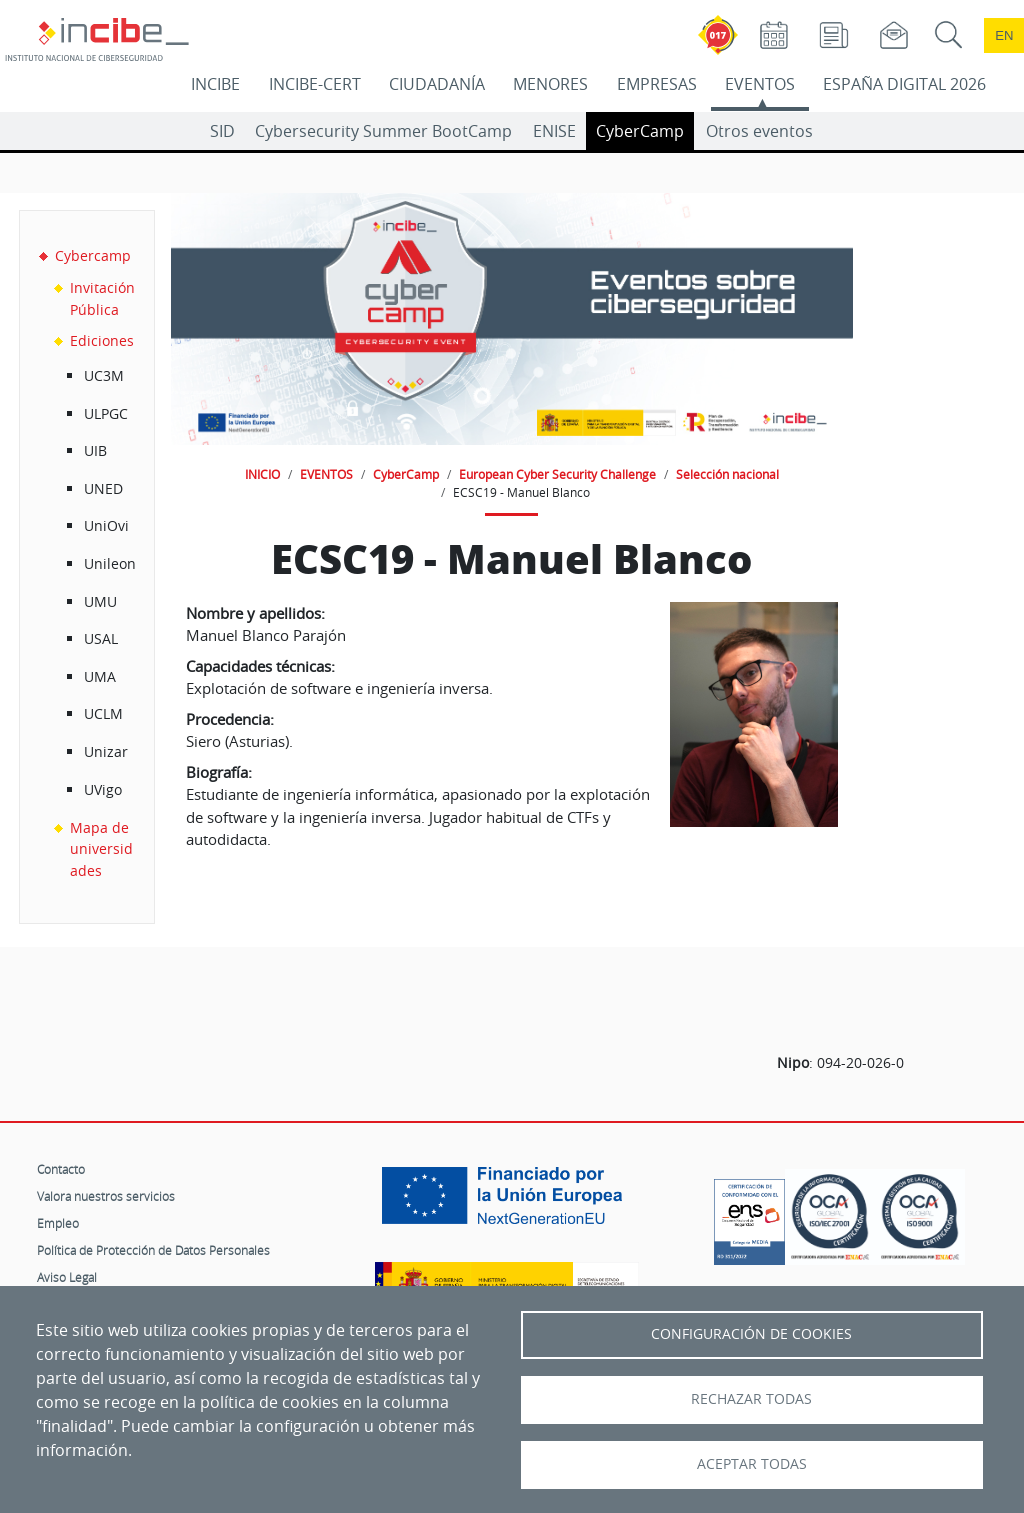 The height and width of the screenshot is (1513, 1024). I want to click on Configuración de Cookies, so click(751, 1334).